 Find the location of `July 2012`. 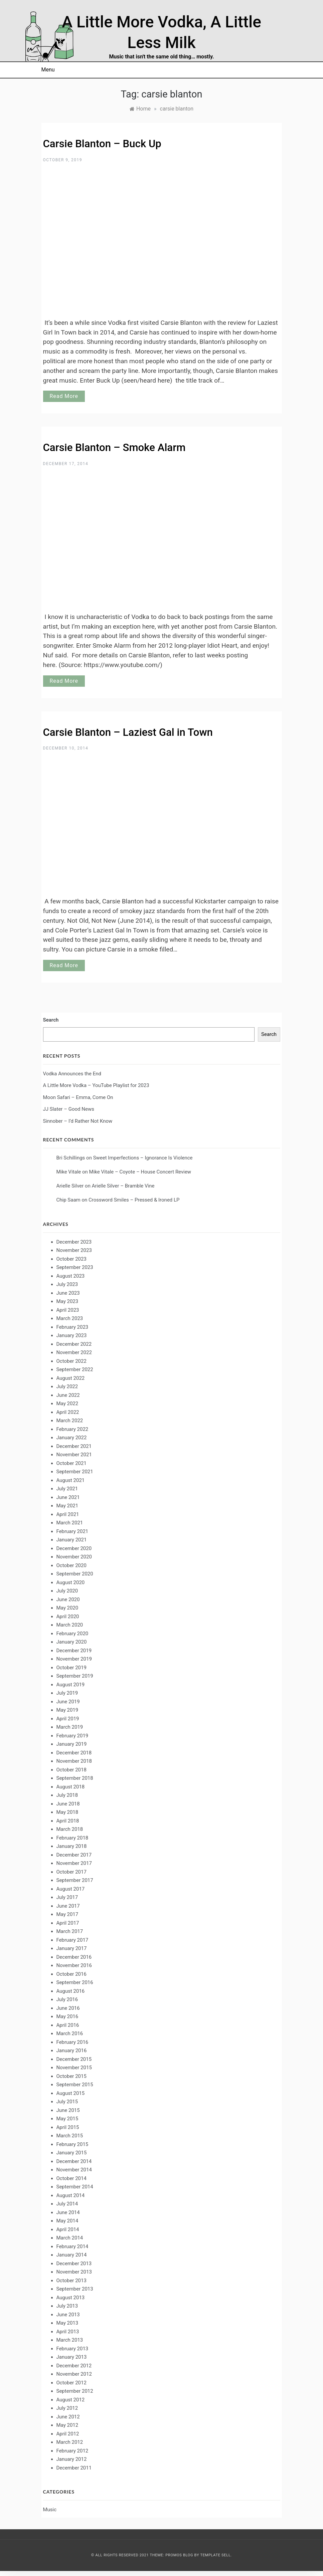

July 2012 is located at coordinates (67, 2408).